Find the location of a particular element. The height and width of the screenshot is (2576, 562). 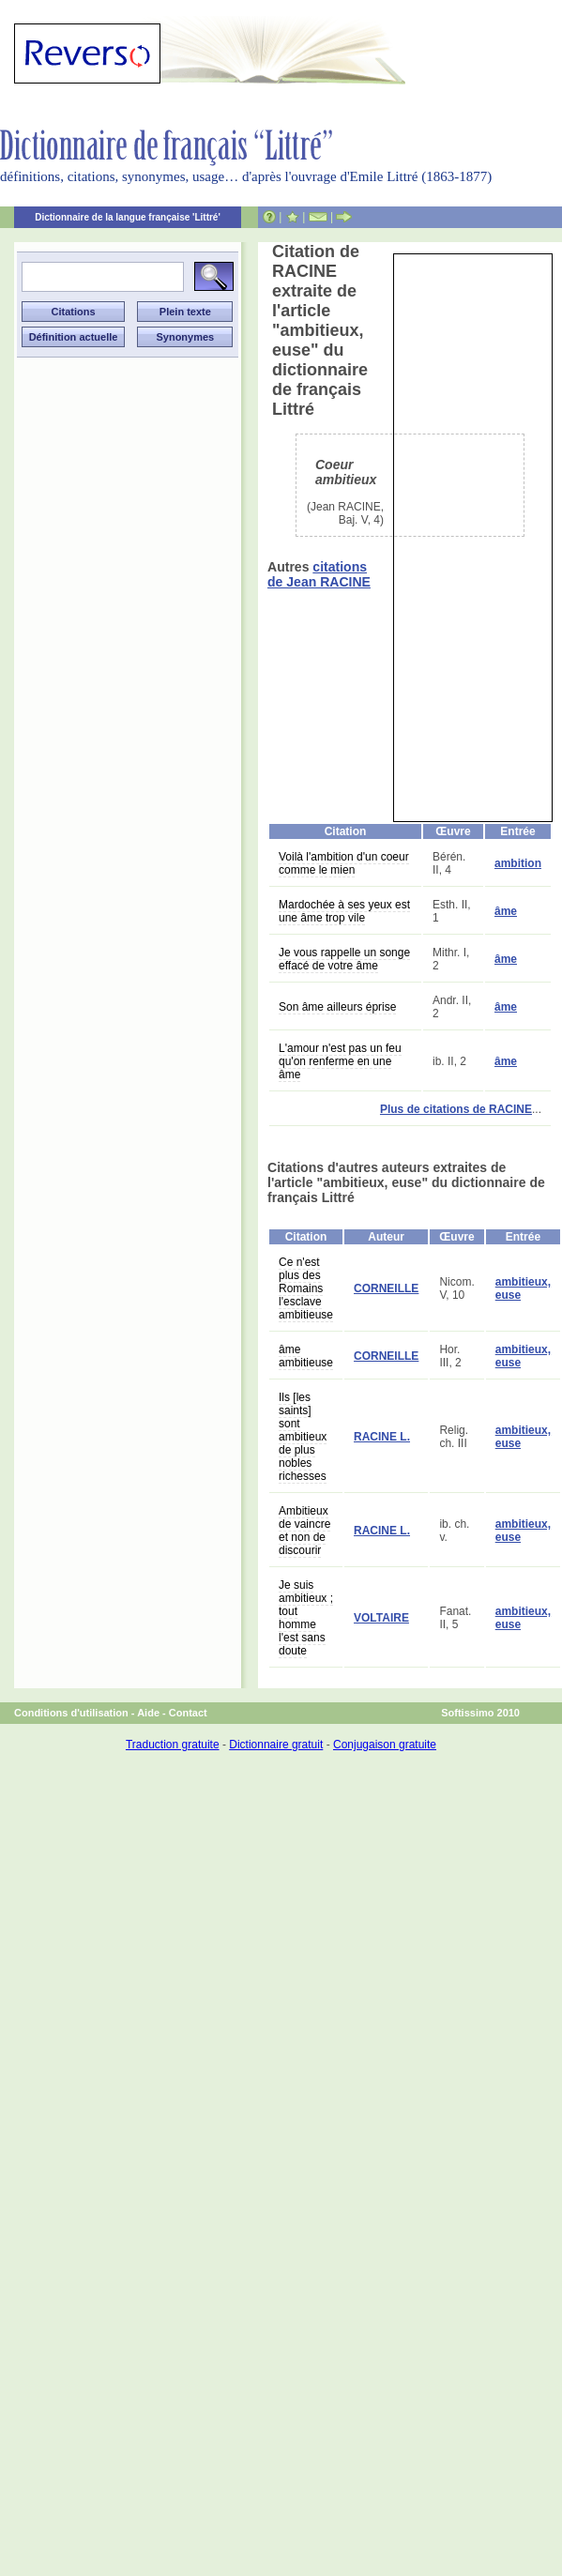

L'amour n'est pas un feu qu'on renferme en une âme is located at coordinates (340, 1061).